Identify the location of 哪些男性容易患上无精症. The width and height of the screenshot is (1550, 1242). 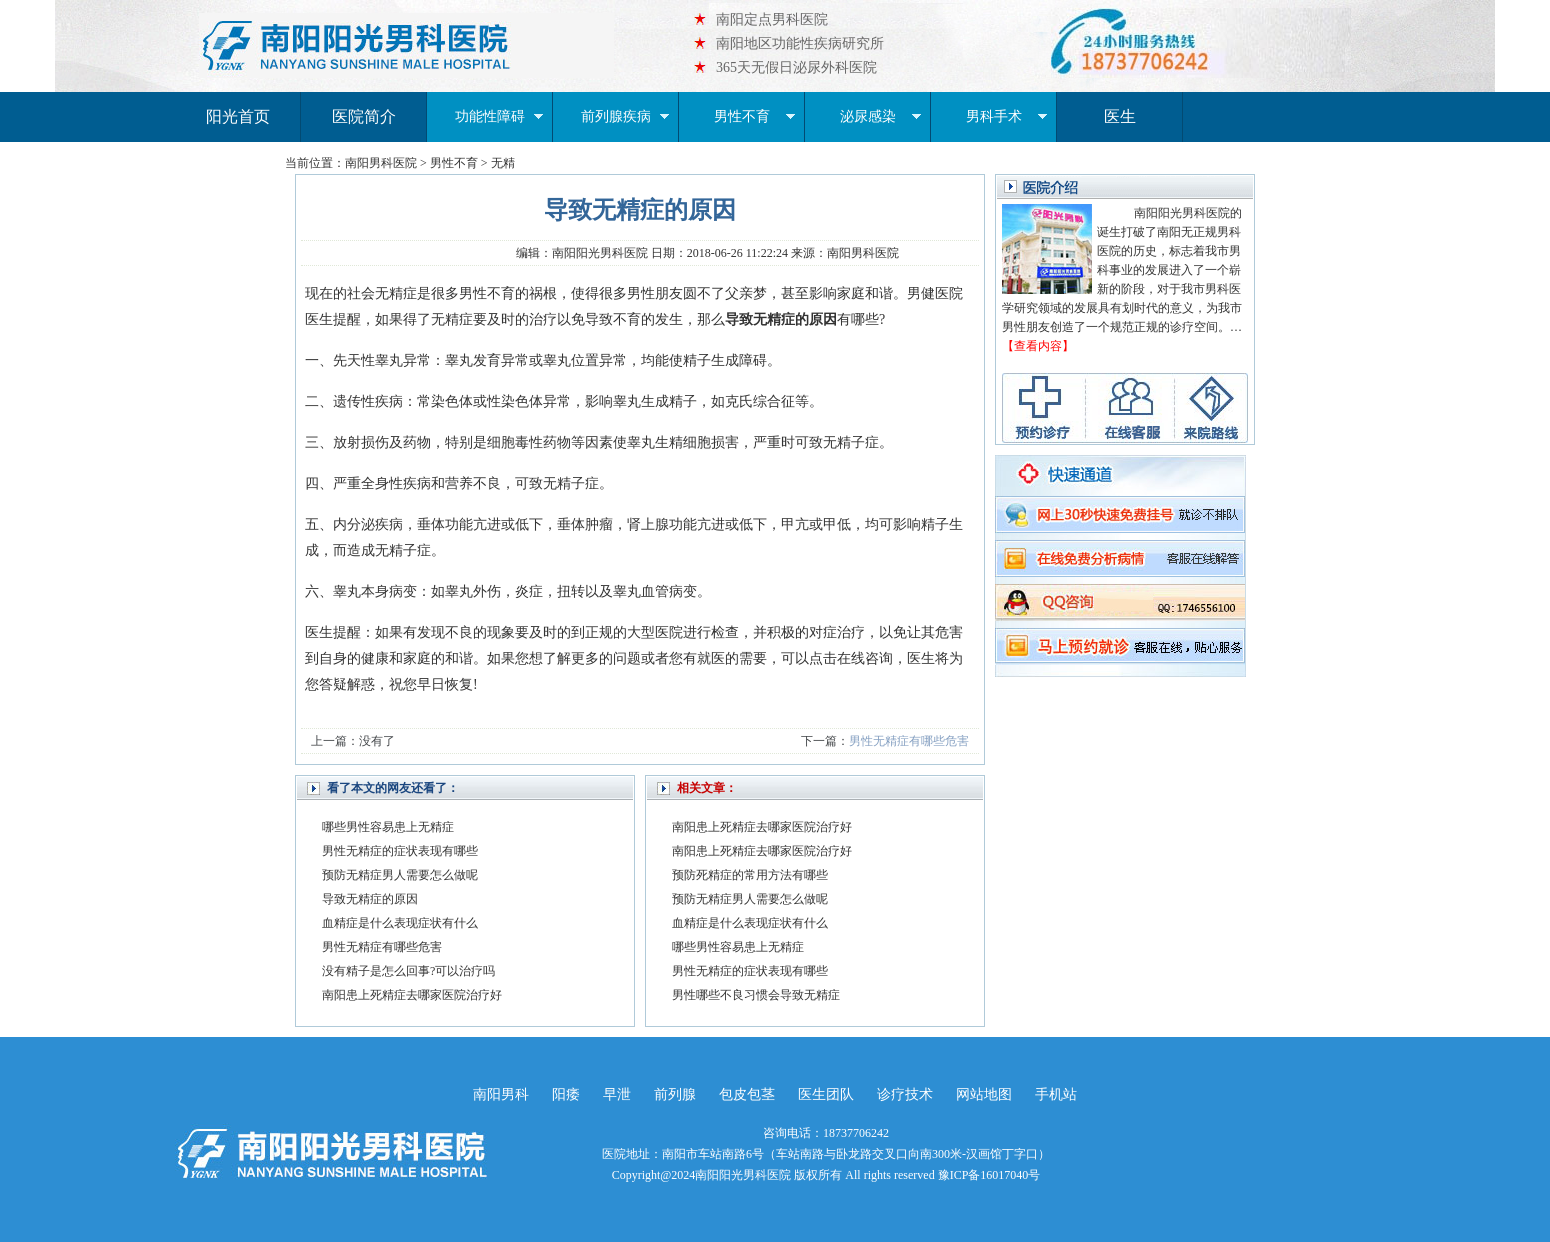
(388, 827).